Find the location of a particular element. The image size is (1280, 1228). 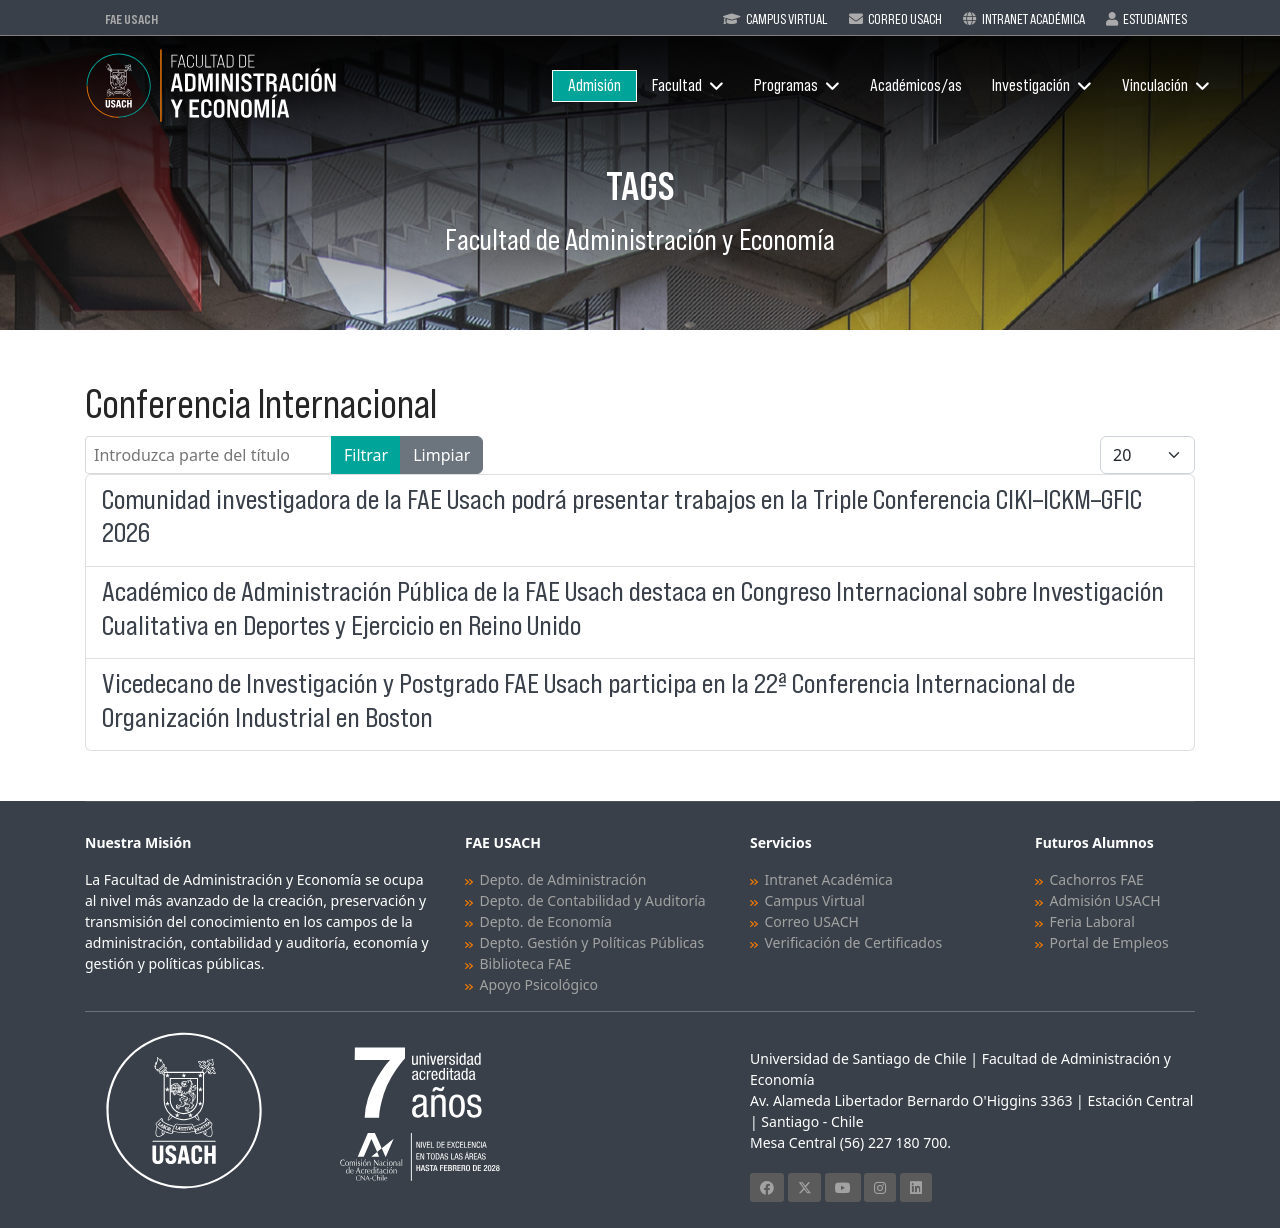

Feria Laboral is located at coordinates (1092, 921).